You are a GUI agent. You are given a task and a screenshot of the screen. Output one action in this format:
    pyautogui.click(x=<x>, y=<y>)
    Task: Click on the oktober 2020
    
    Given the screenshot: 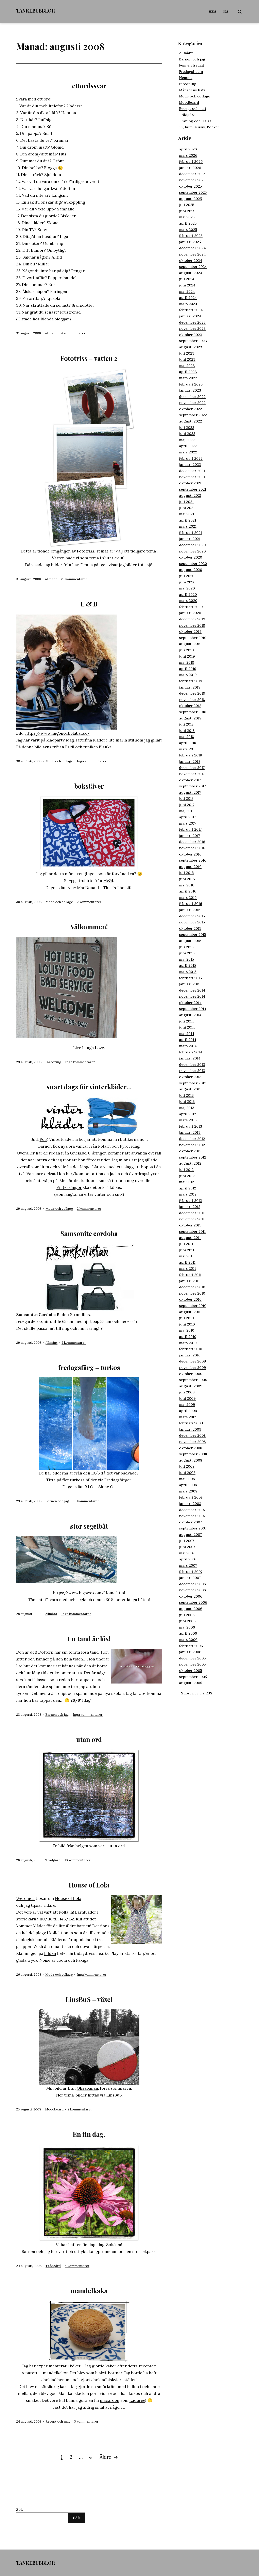 What is the action you would take?
    pyautogui.click(x=190, y=557)
    